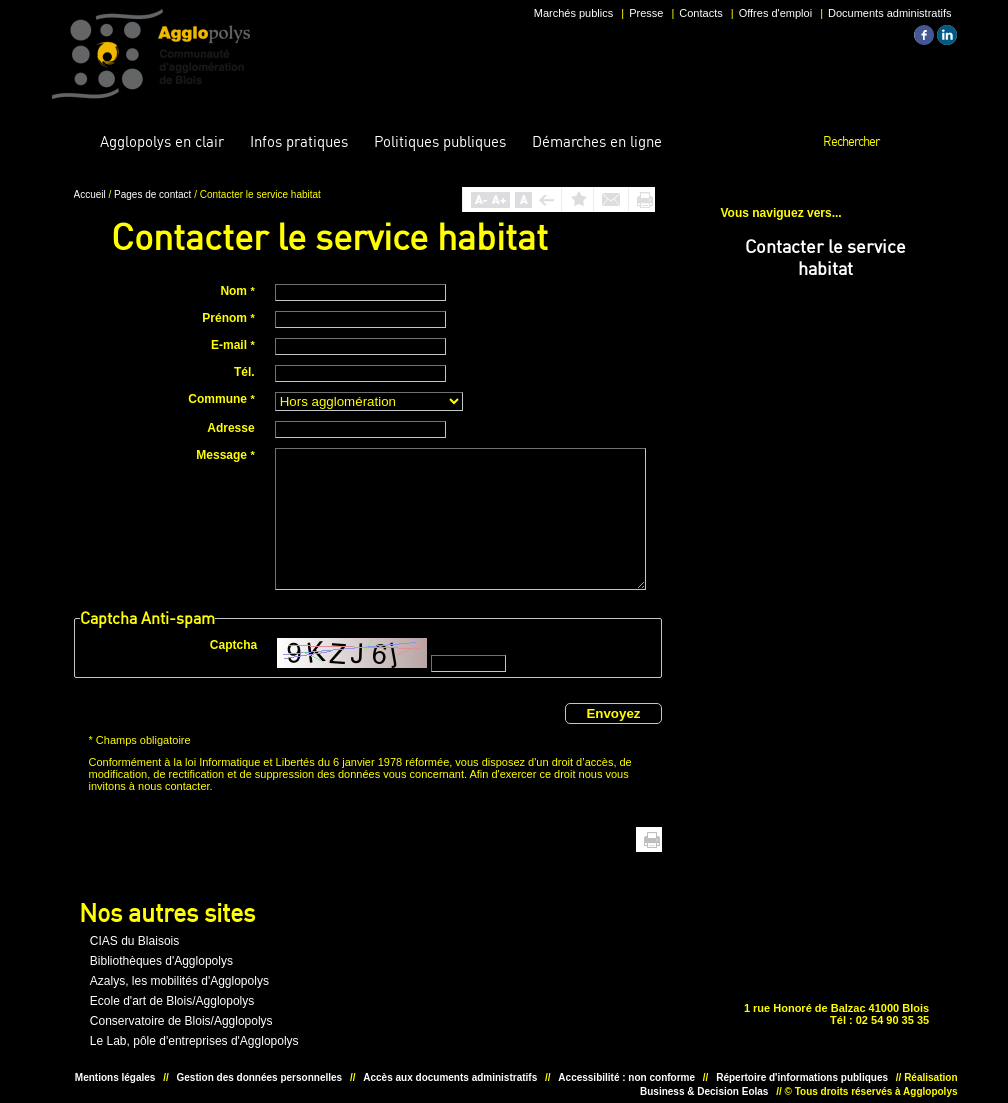  Describe the element at coordinates (626, 1077) in the screenshot. I see `Accessibilité : non conforme` at that location.